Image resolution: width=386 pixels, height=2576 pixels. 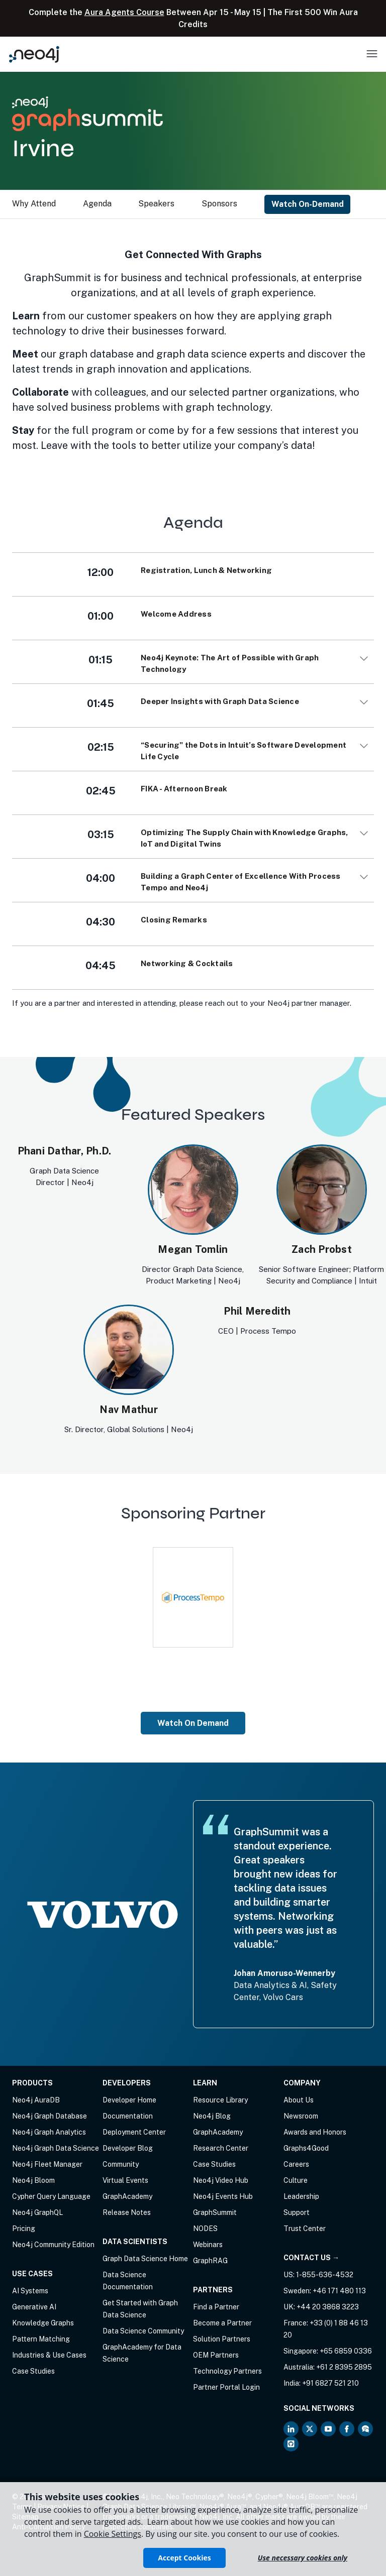 What do you see at coordinates (23, 2228) in the screenshot?
I see `Pricing` at bounding box center [23, 2228].